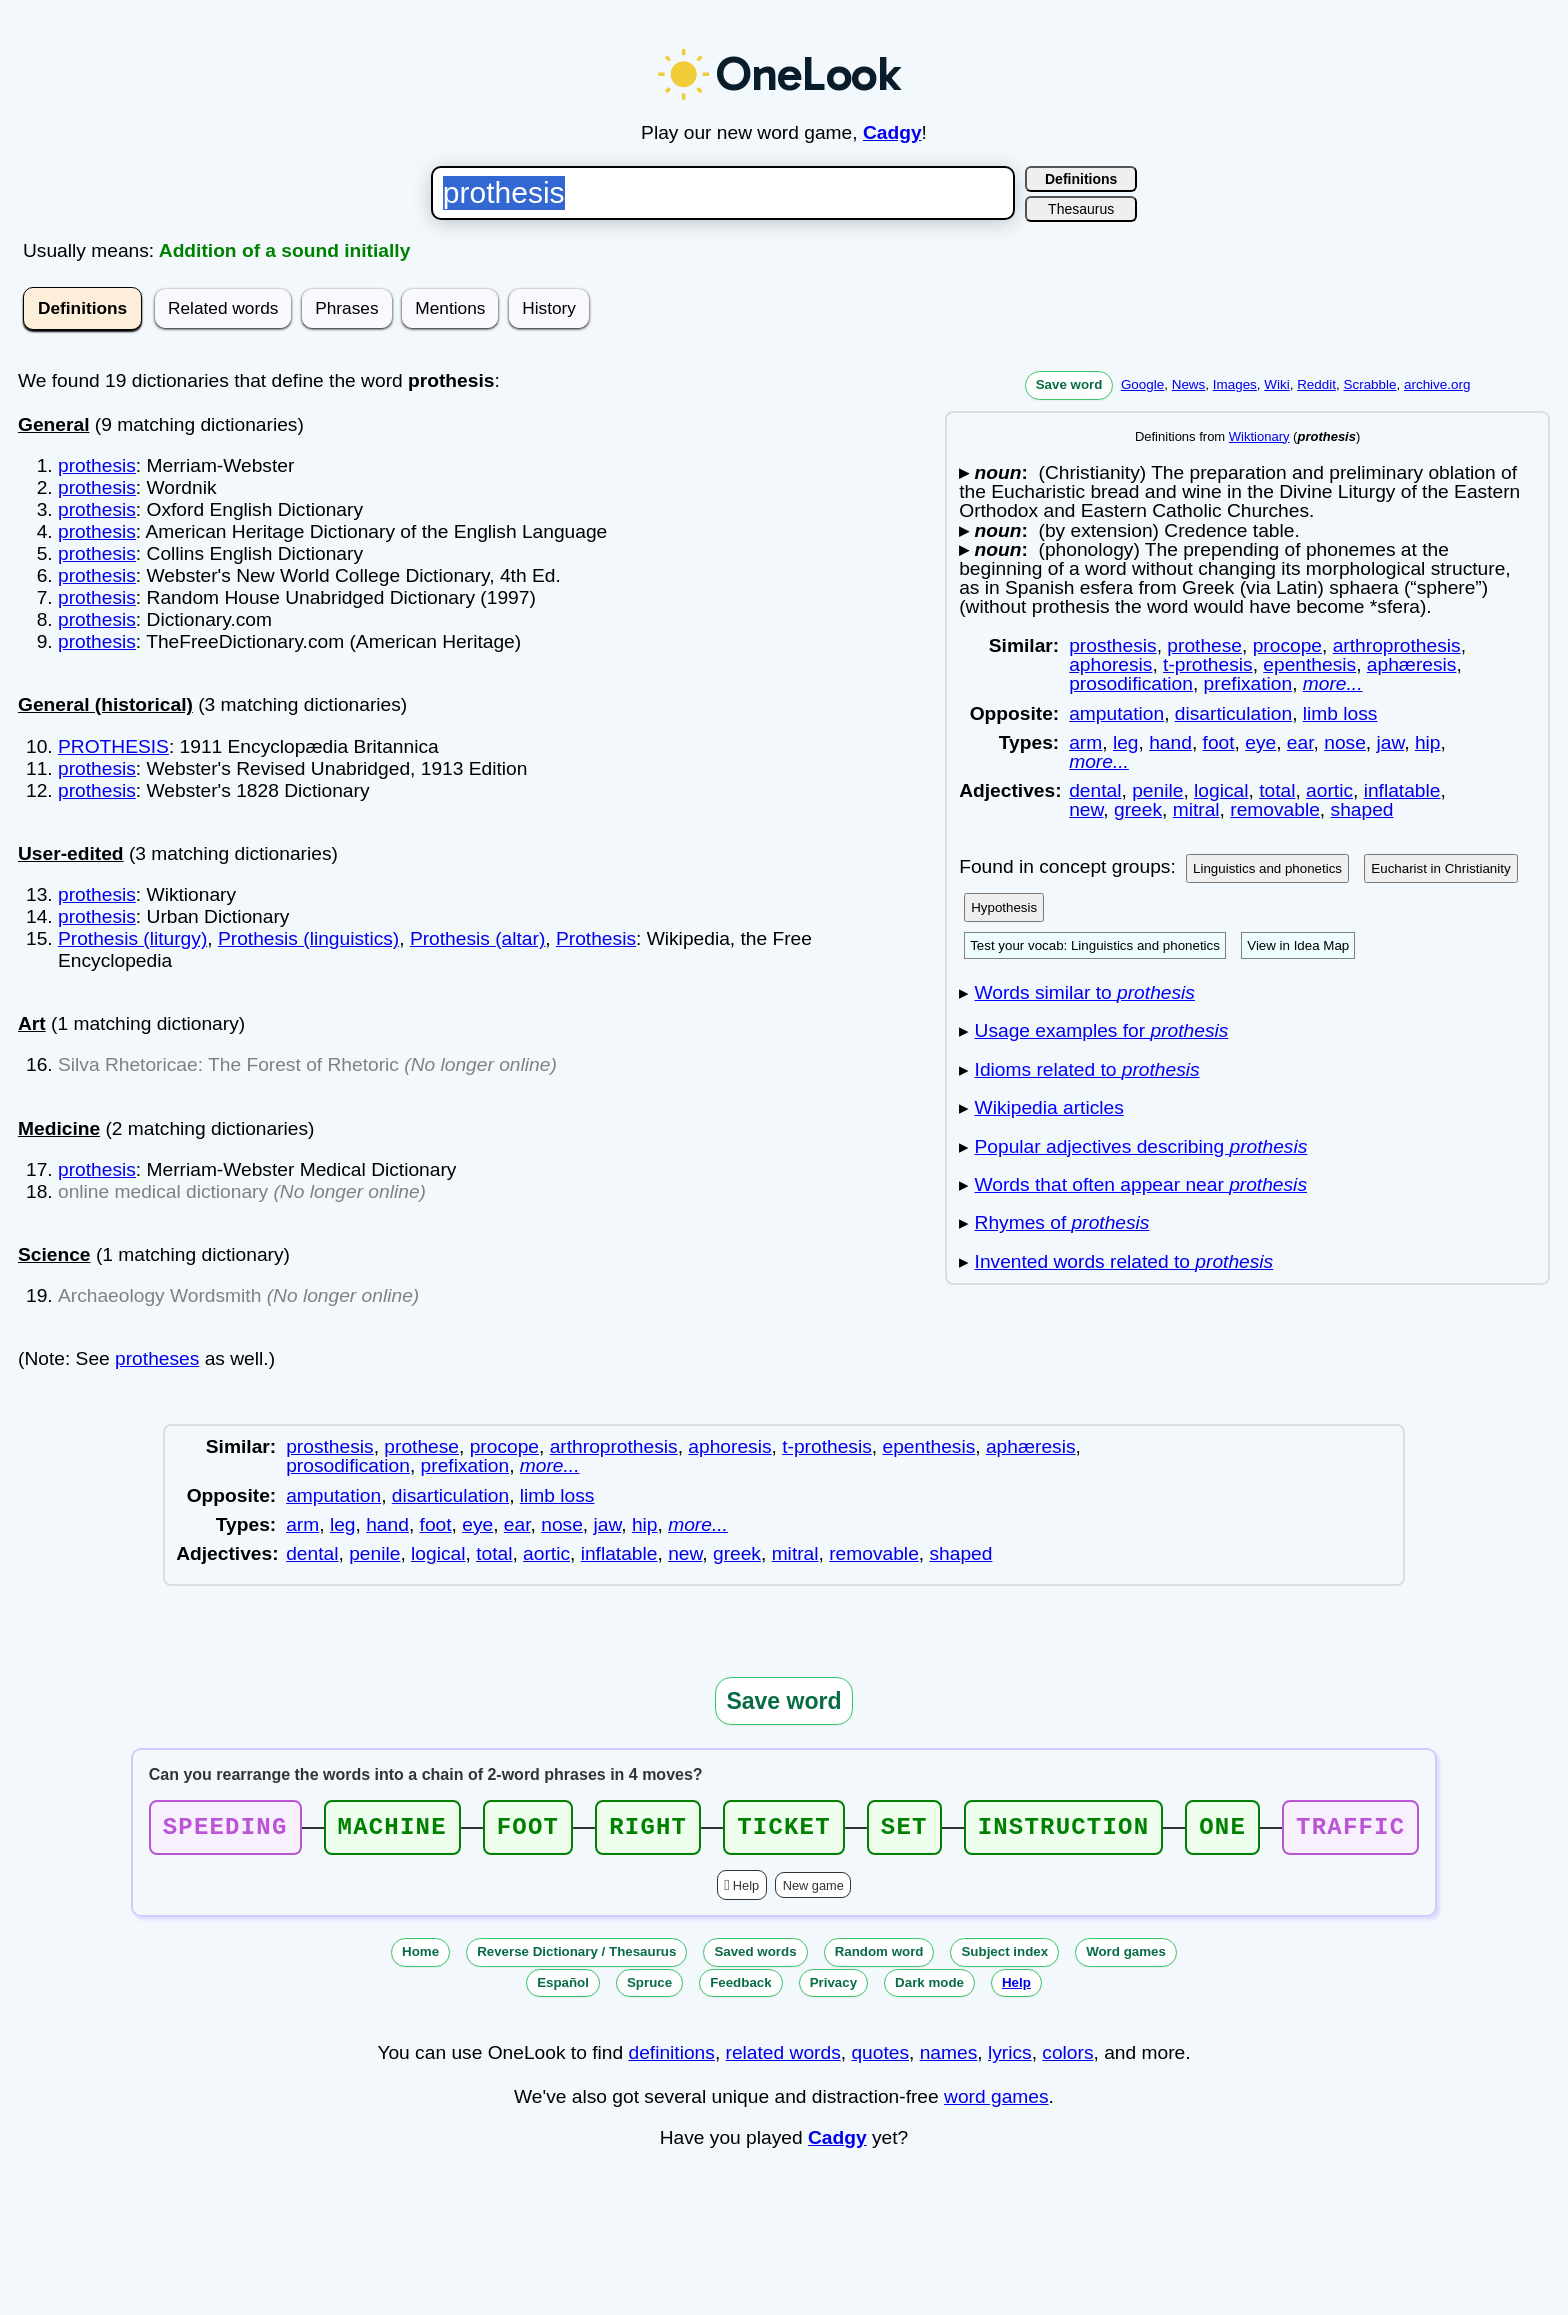  Describe the element at coordinates (1276, 384) in the screenshot. I see `Wiki` at that location.